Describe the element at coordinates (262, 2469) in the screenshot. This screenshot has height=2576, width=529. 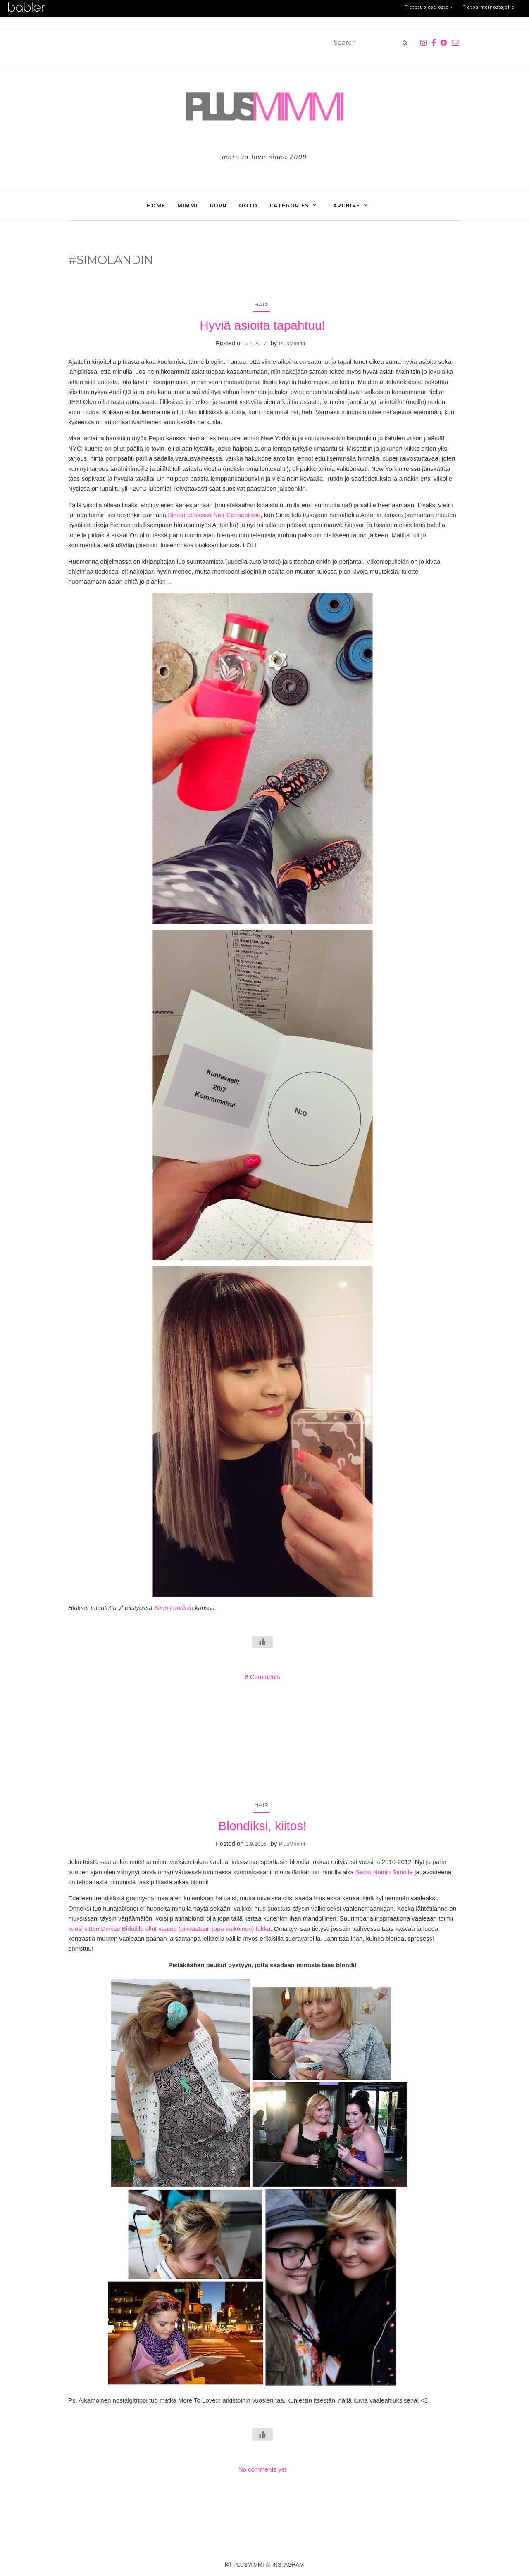
I see `No comments yet` at that location.